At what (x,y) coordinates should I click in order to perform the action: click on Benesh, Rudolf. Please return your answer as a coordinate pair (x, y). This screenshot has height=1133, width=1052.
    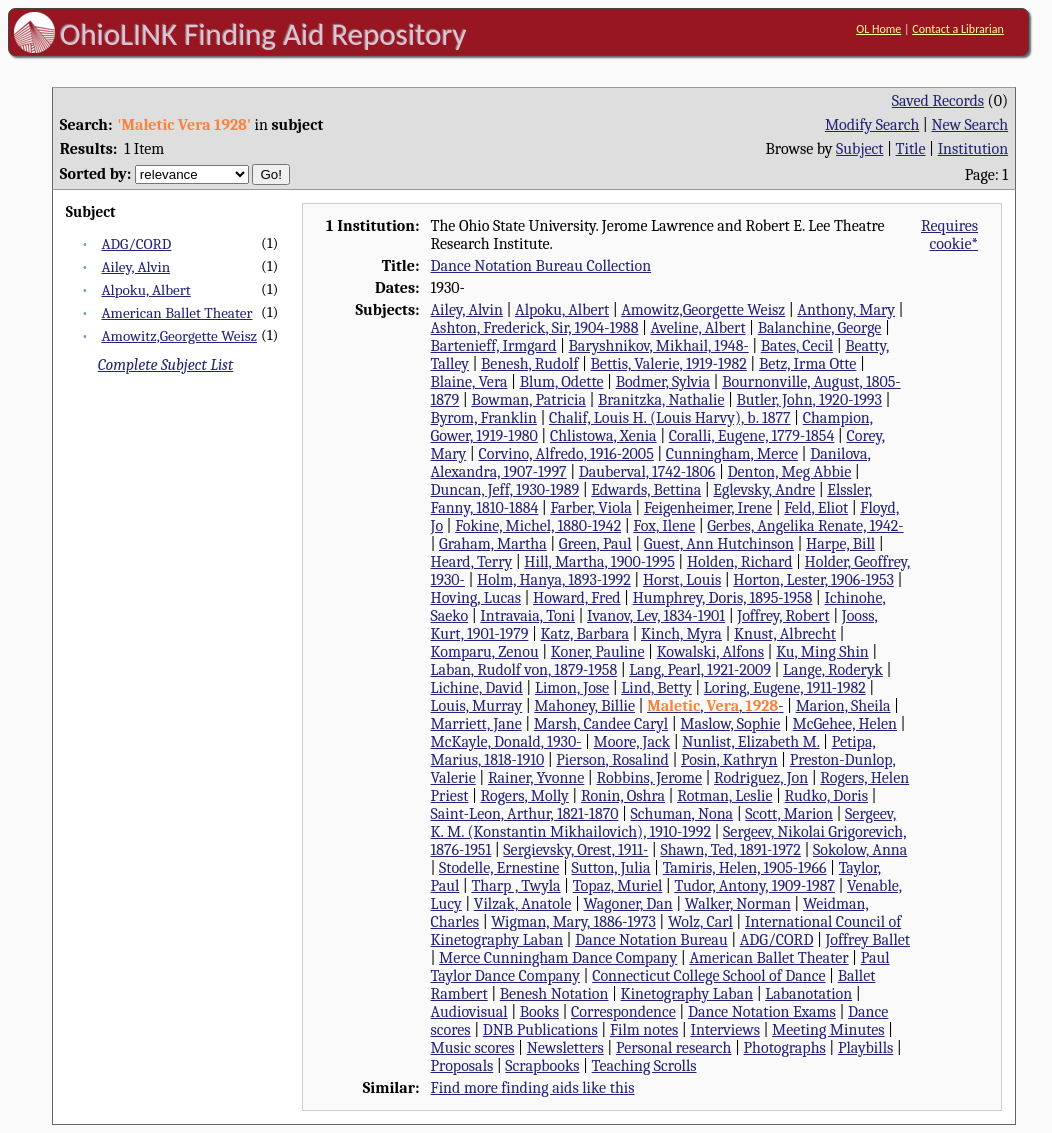
    Looking at the image, I should click on (529, 364).